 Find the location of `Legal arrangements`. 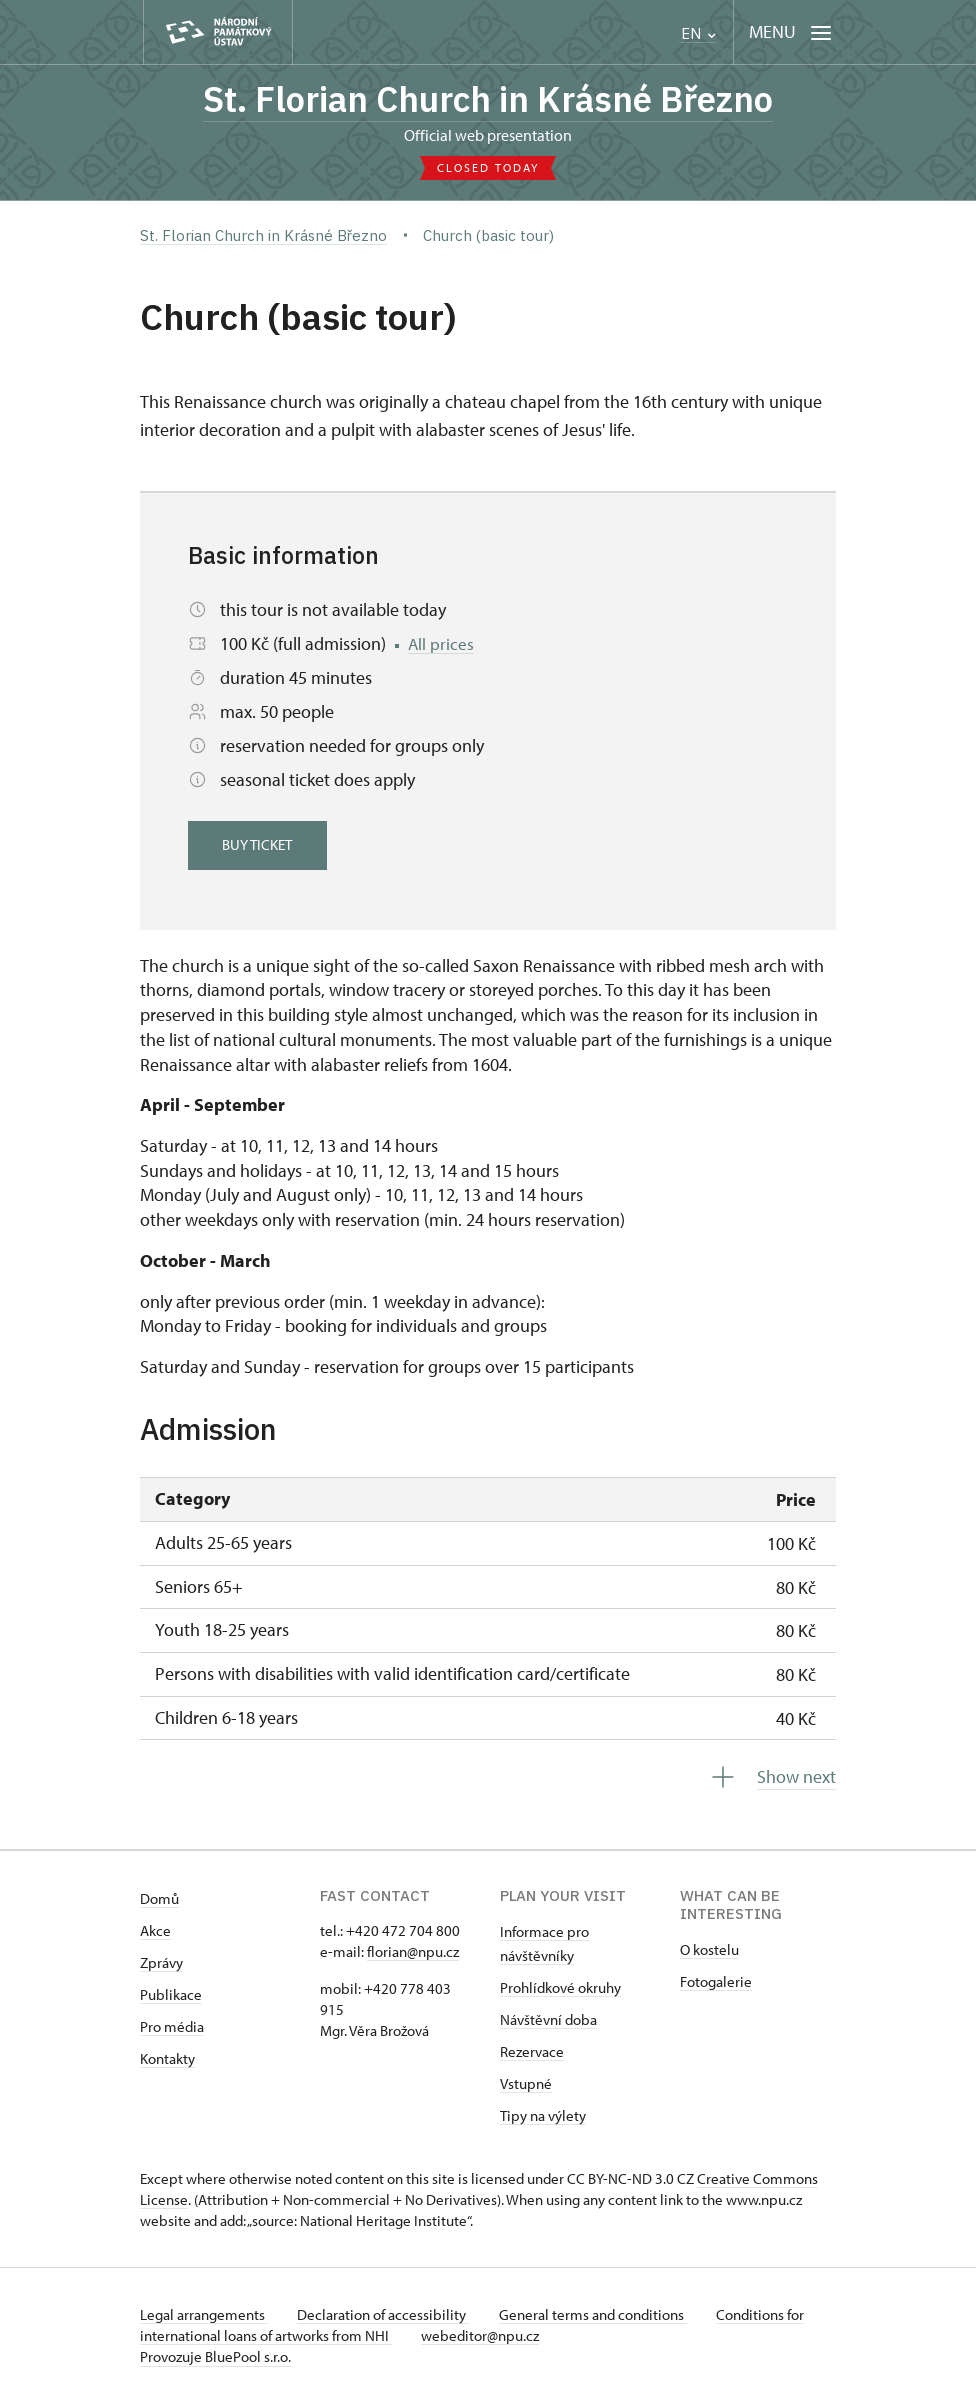

Legal arrangements is located at coordinates (204, 2316).